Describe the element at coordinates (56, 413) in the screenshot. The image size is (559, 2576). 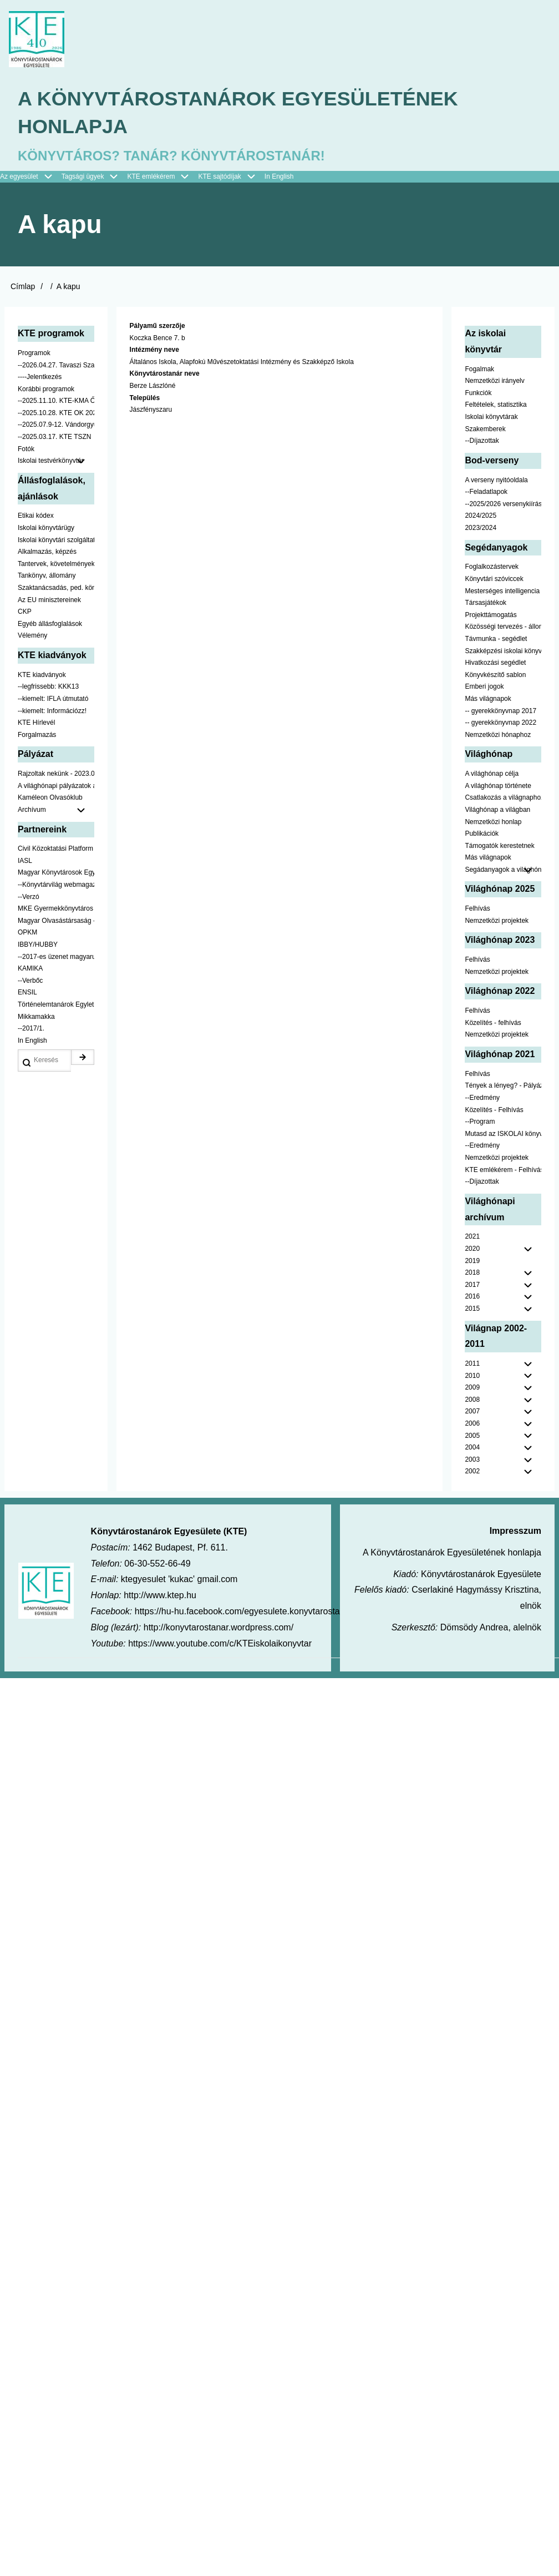
I see `--2025.10.28. KTE OK 2025 [menuitem]` at that location.